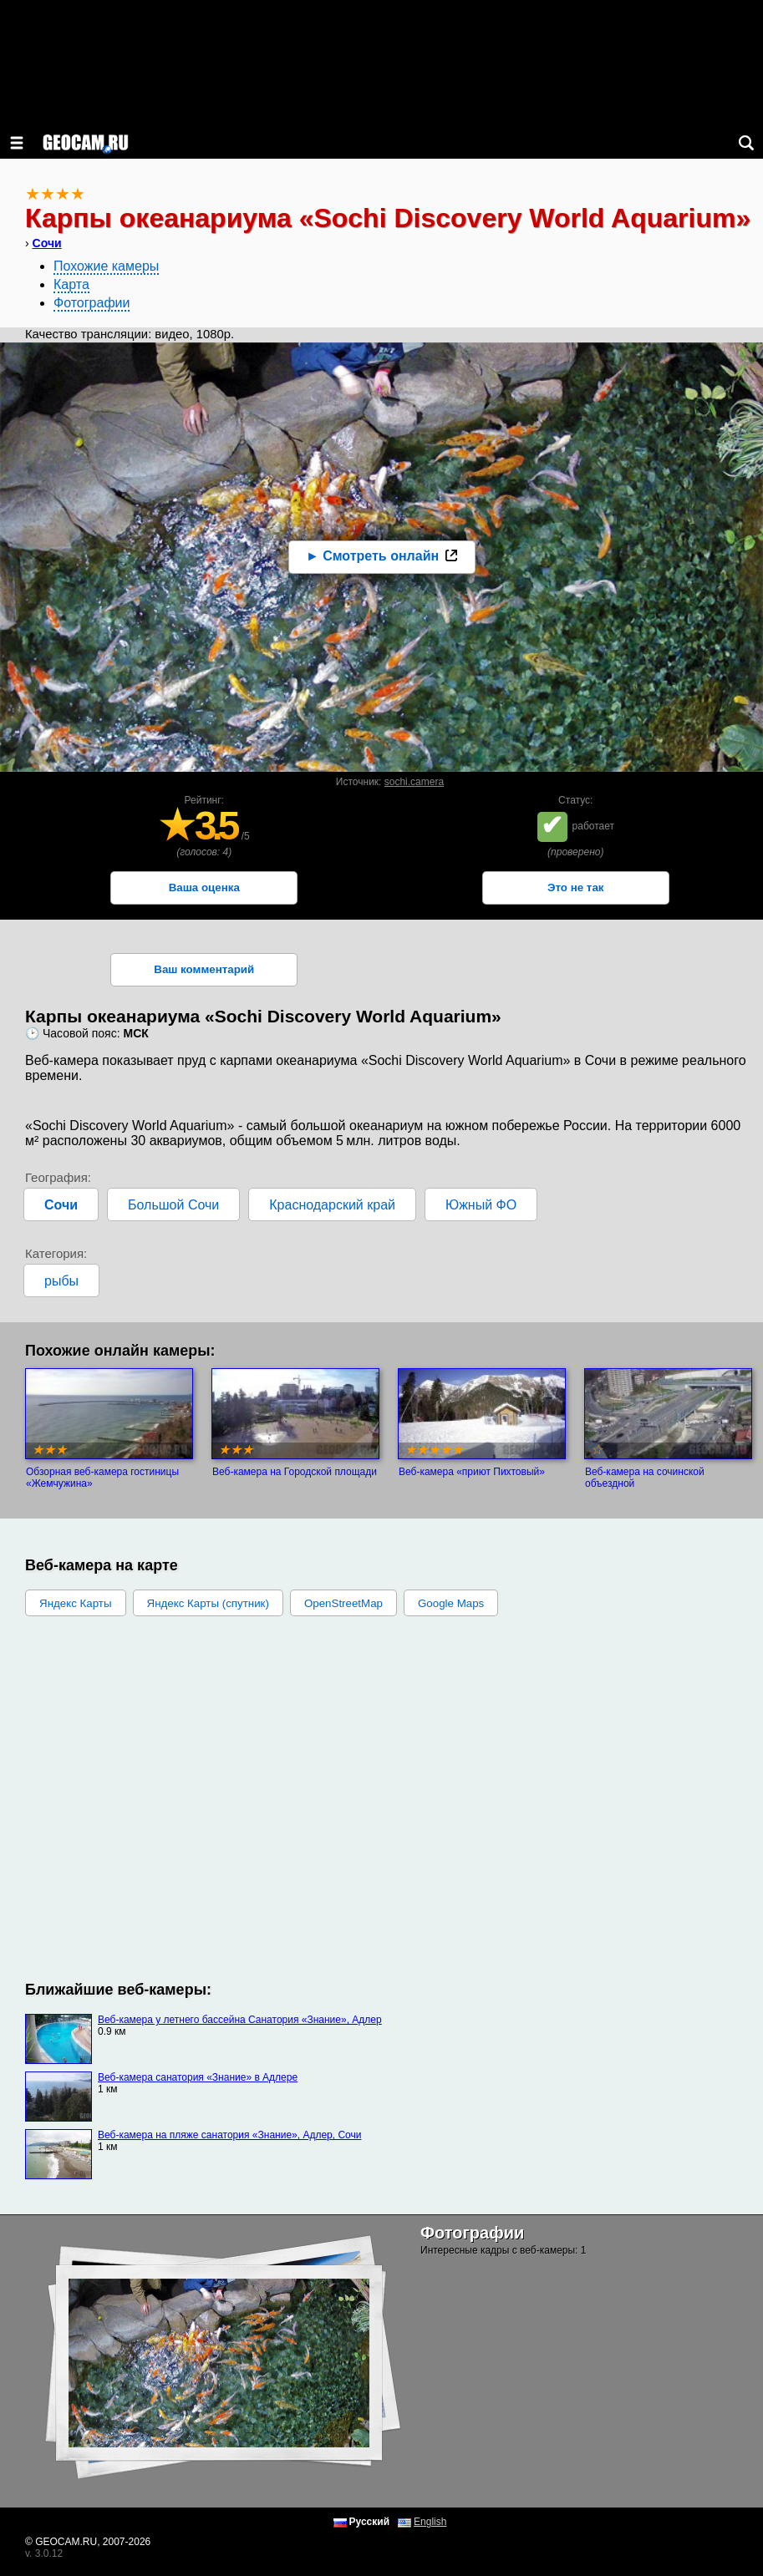 The height and width of the screenshot is (2576, 763). I want to click on Краснодарский край, so click(332, 1205).